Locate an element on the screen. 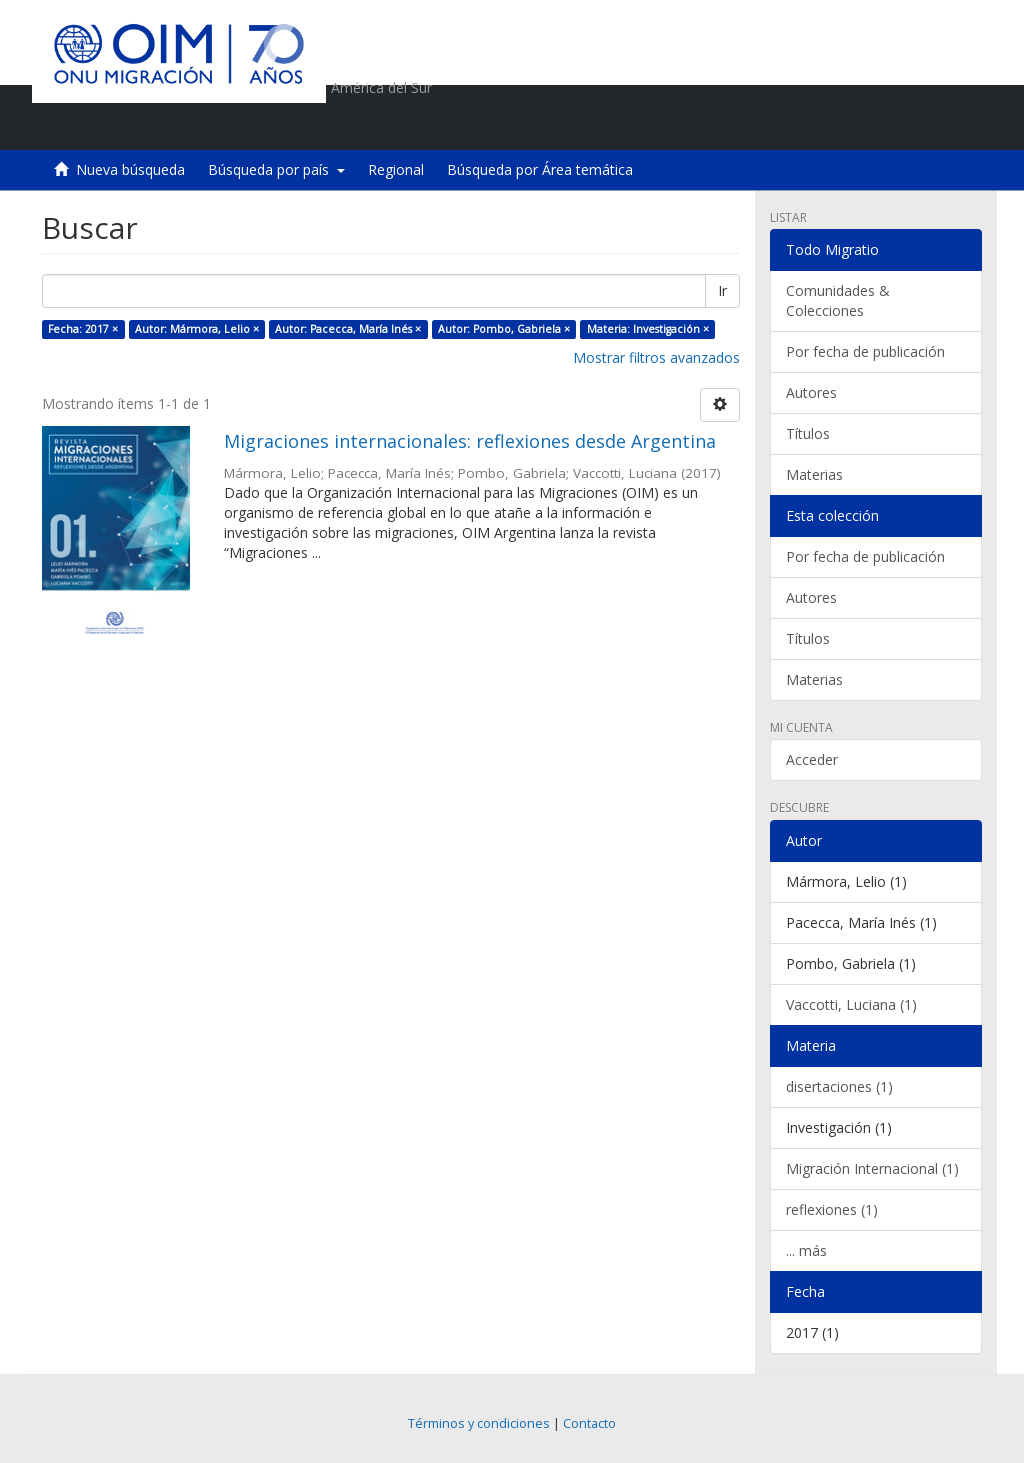 The width and height of the screenshot is (1024, 1463). Por fecha de publicación is located at coordinates (865, 351).